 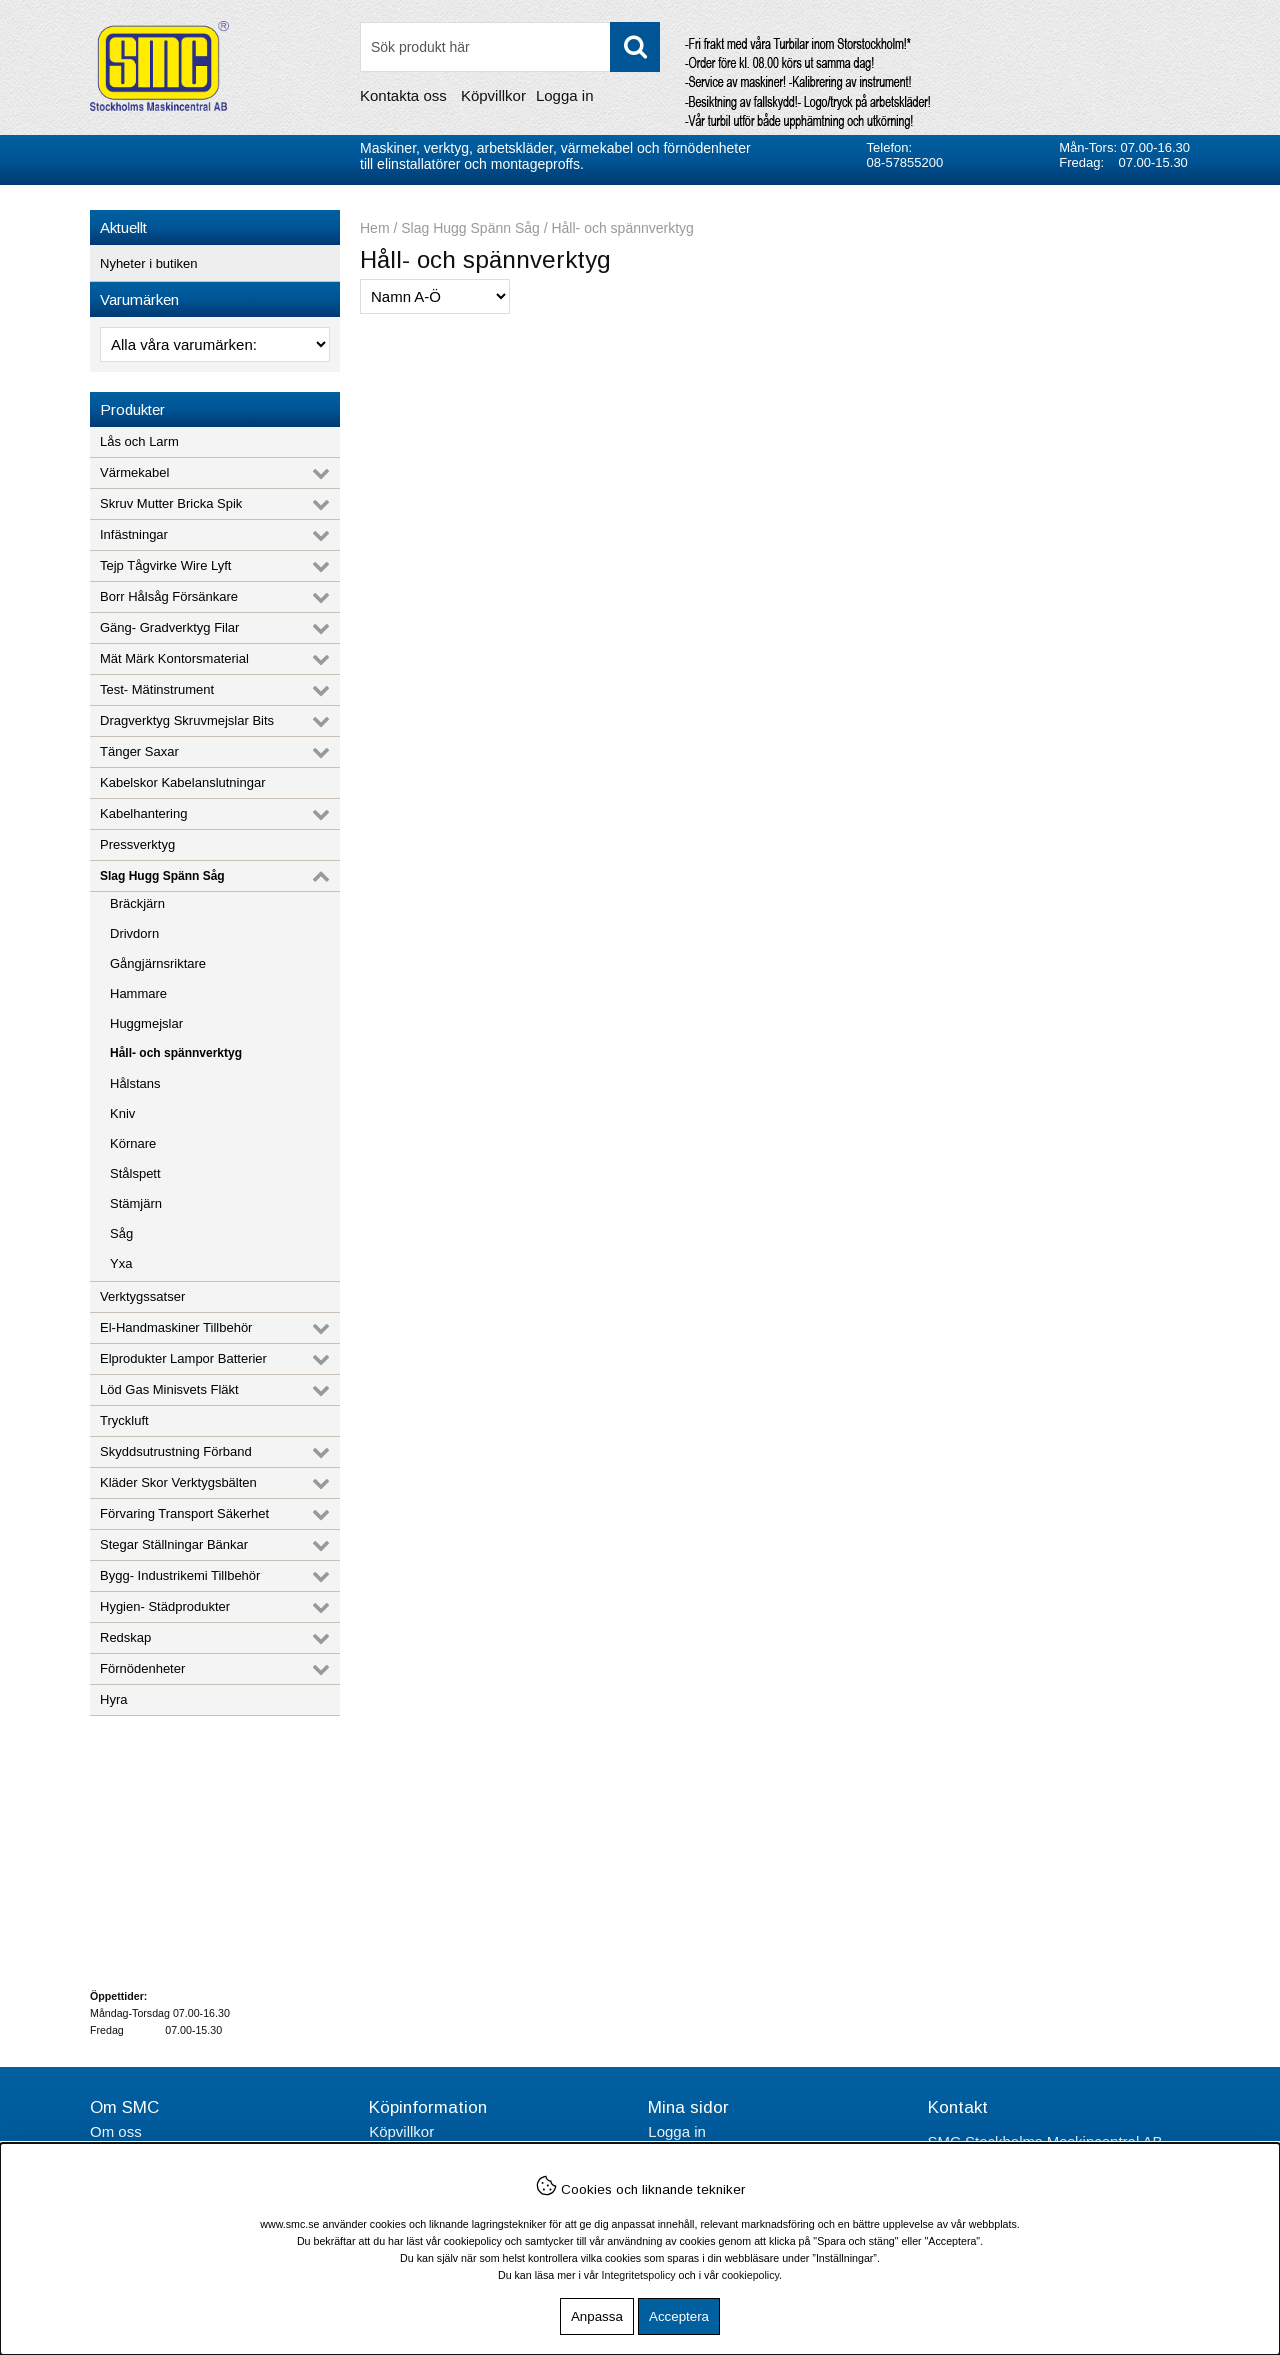 What do you see at coordinates (169, 1389) in the screenshot?
I see `Löd Gas Minisvets Fläkt` at bounding box center [169, 1389].